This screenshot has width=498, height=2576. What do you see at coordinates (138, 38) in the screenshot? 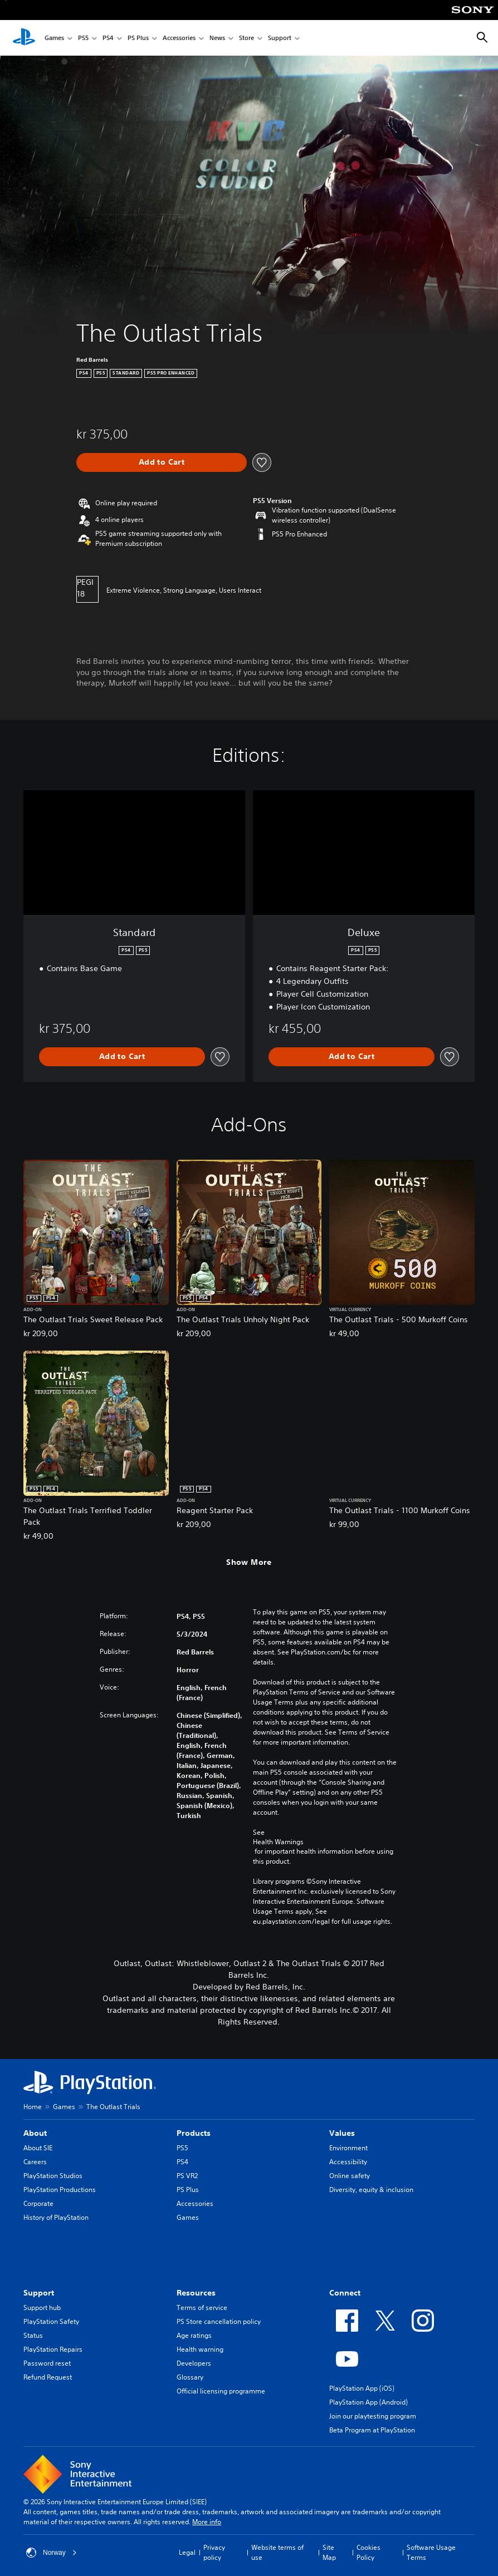
I see `PS Plus` at bounding box center [138, 38].